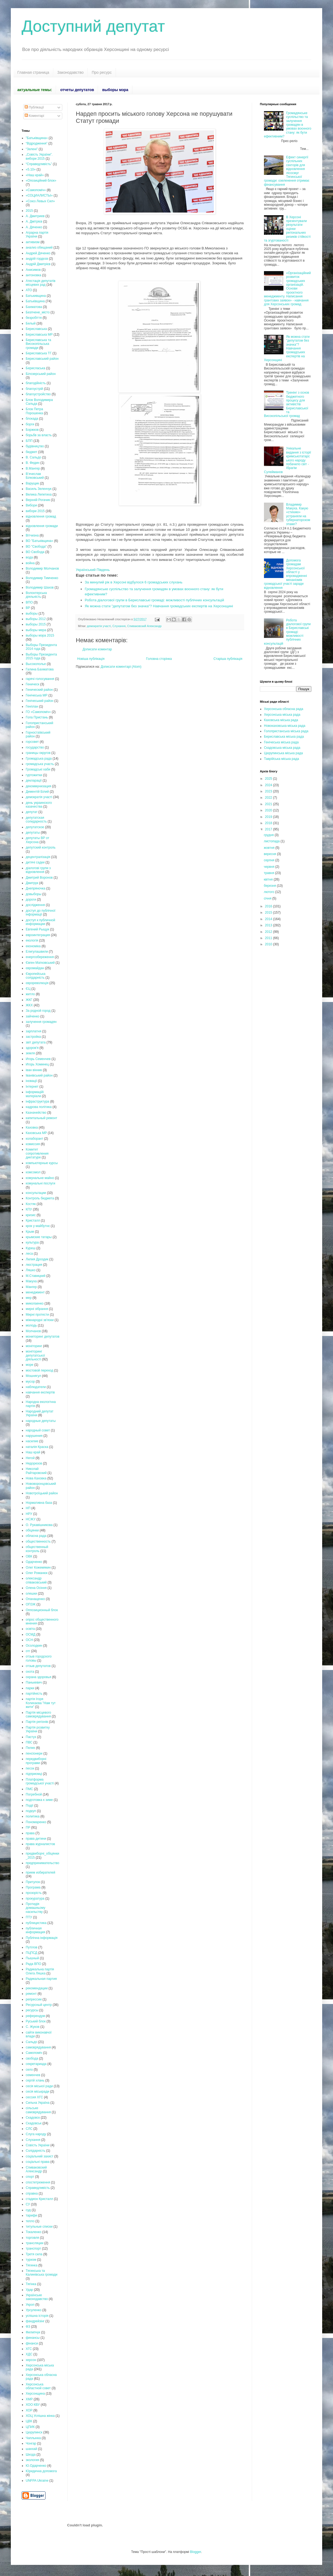  Describe the element at coordinates (31, 1215) in the screenshot. I see `кризис` at that location.